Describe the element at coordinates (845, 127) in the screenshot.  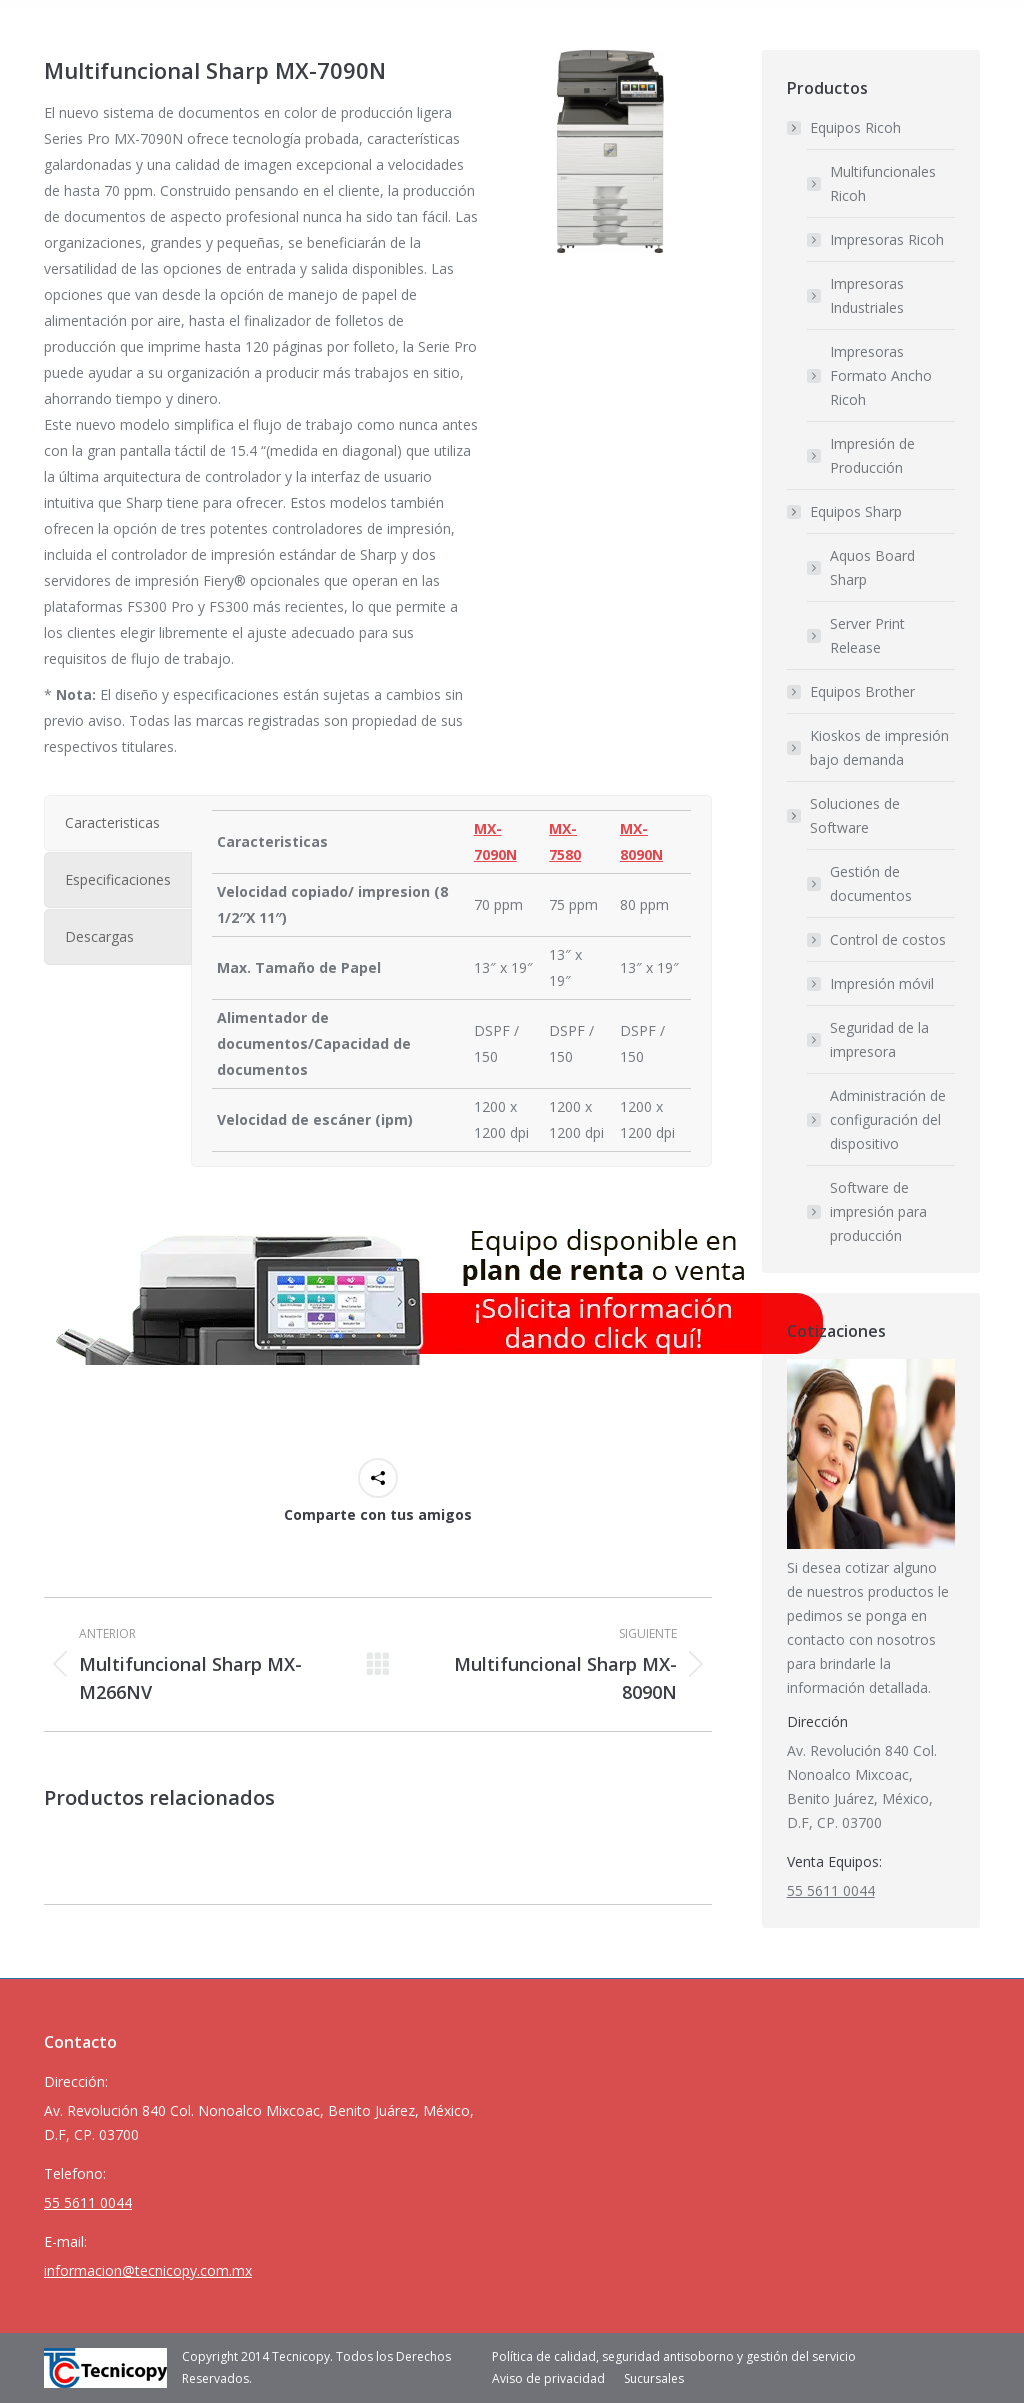
I see `Equipos Ricoh` at that location.